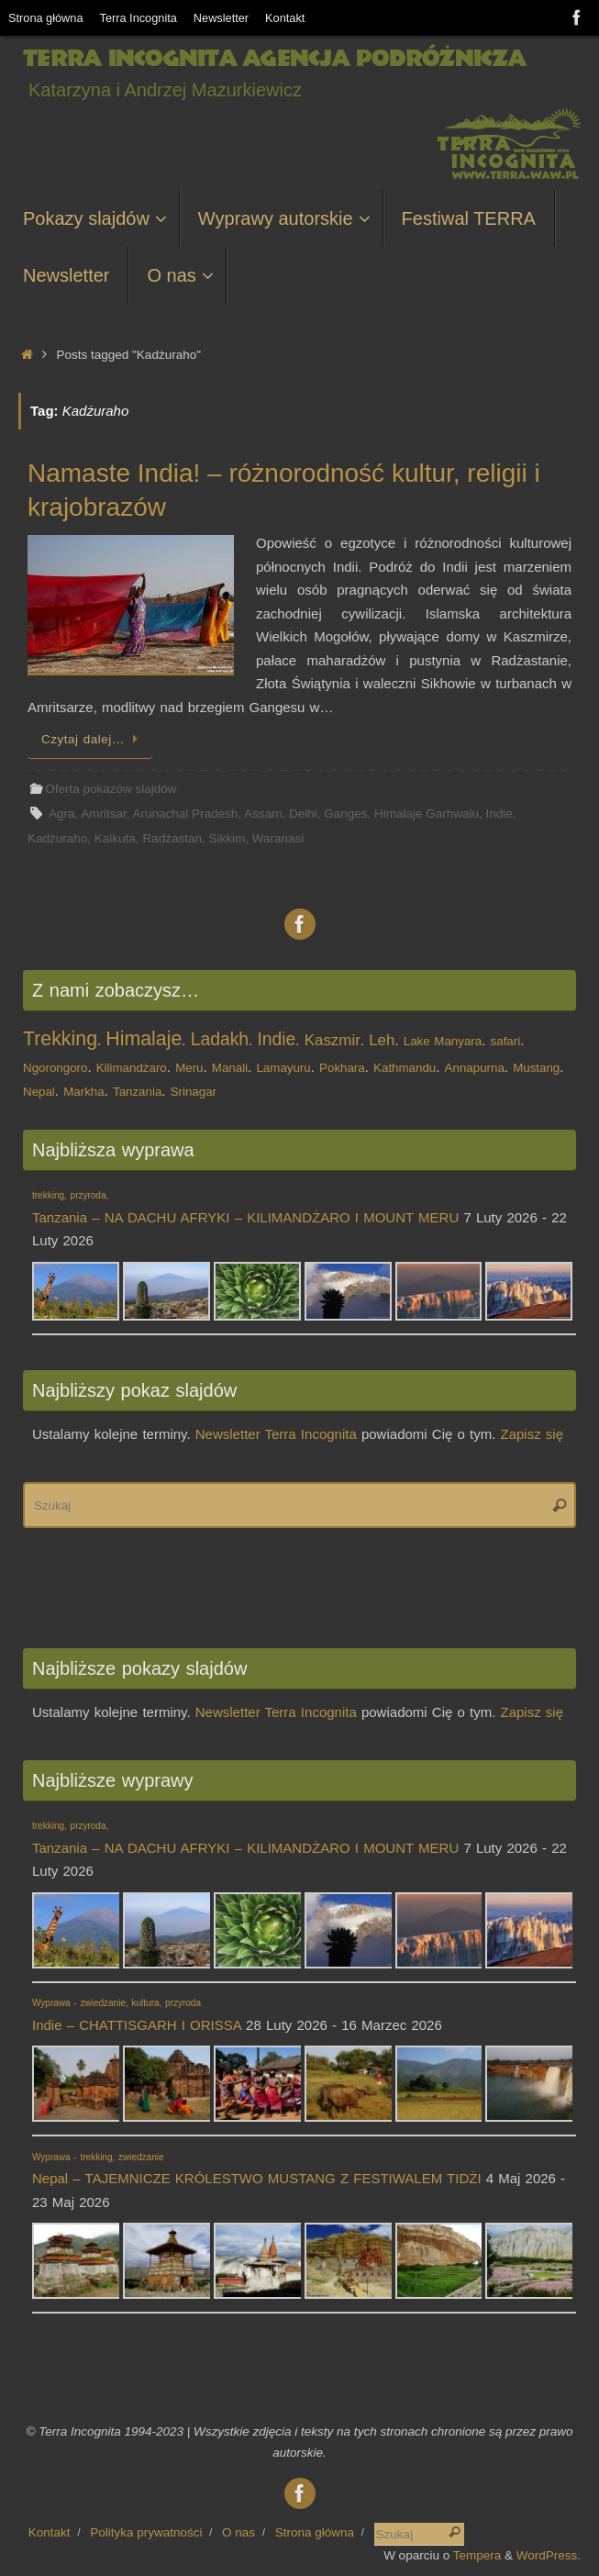 The height and width of the screenshot is (2576, 599). What do you see at coordinates (506, 1041) in the screenshot?
I see `safari [safari (1 element)]` at bounding box center [506, 1041].